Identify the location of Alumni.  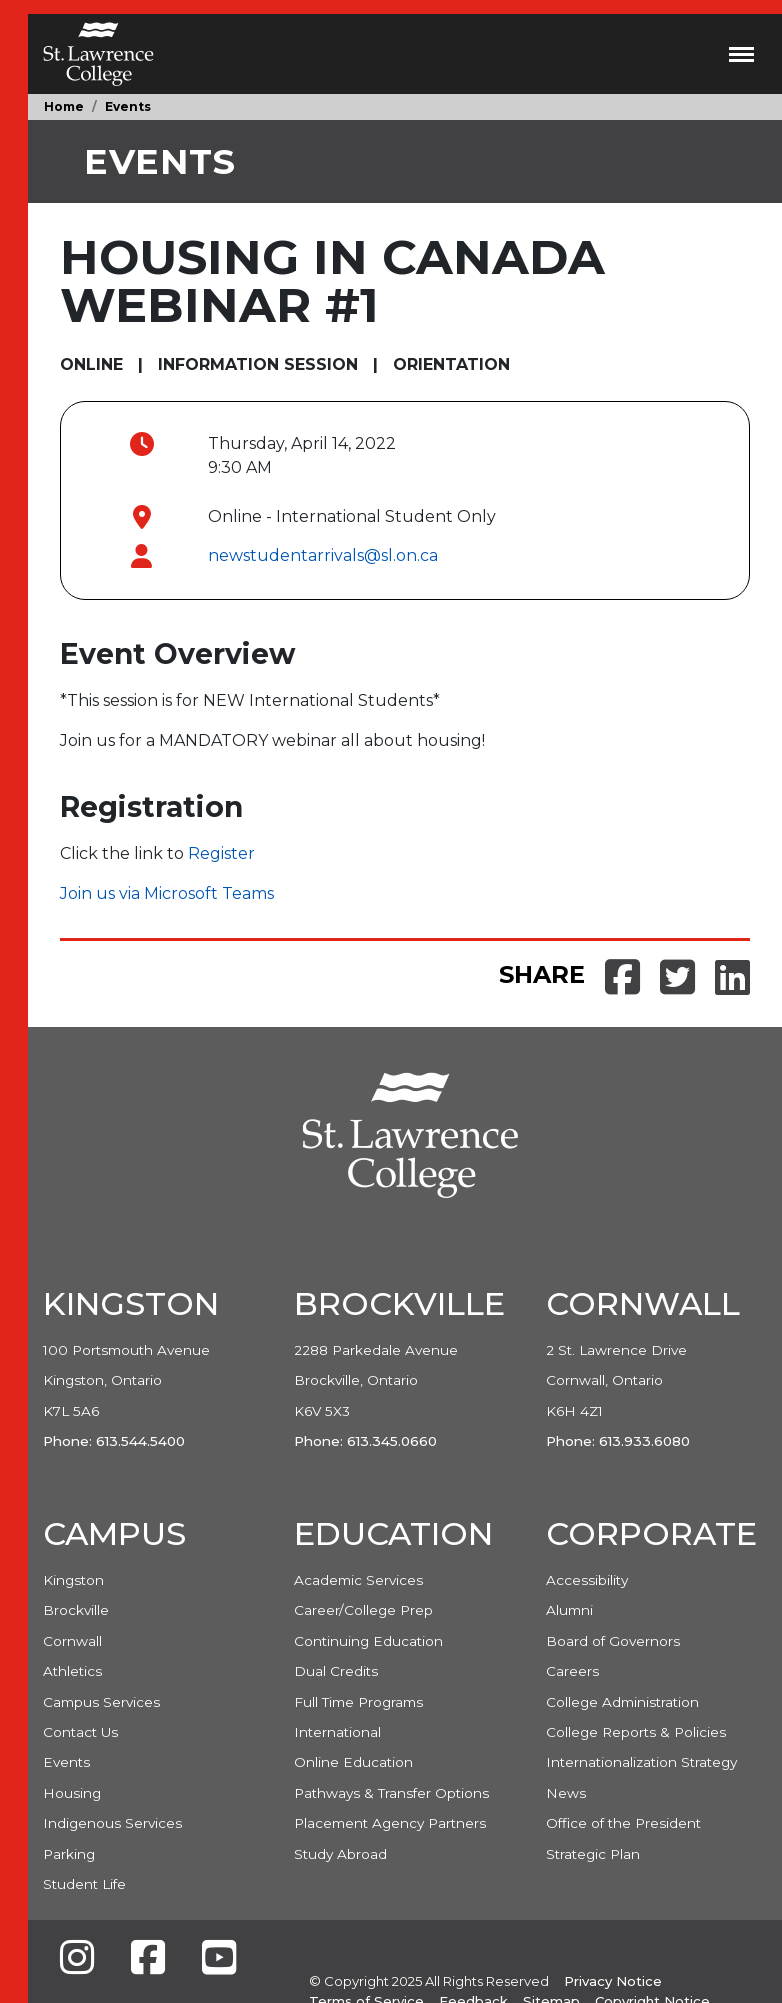
(569, 1610).